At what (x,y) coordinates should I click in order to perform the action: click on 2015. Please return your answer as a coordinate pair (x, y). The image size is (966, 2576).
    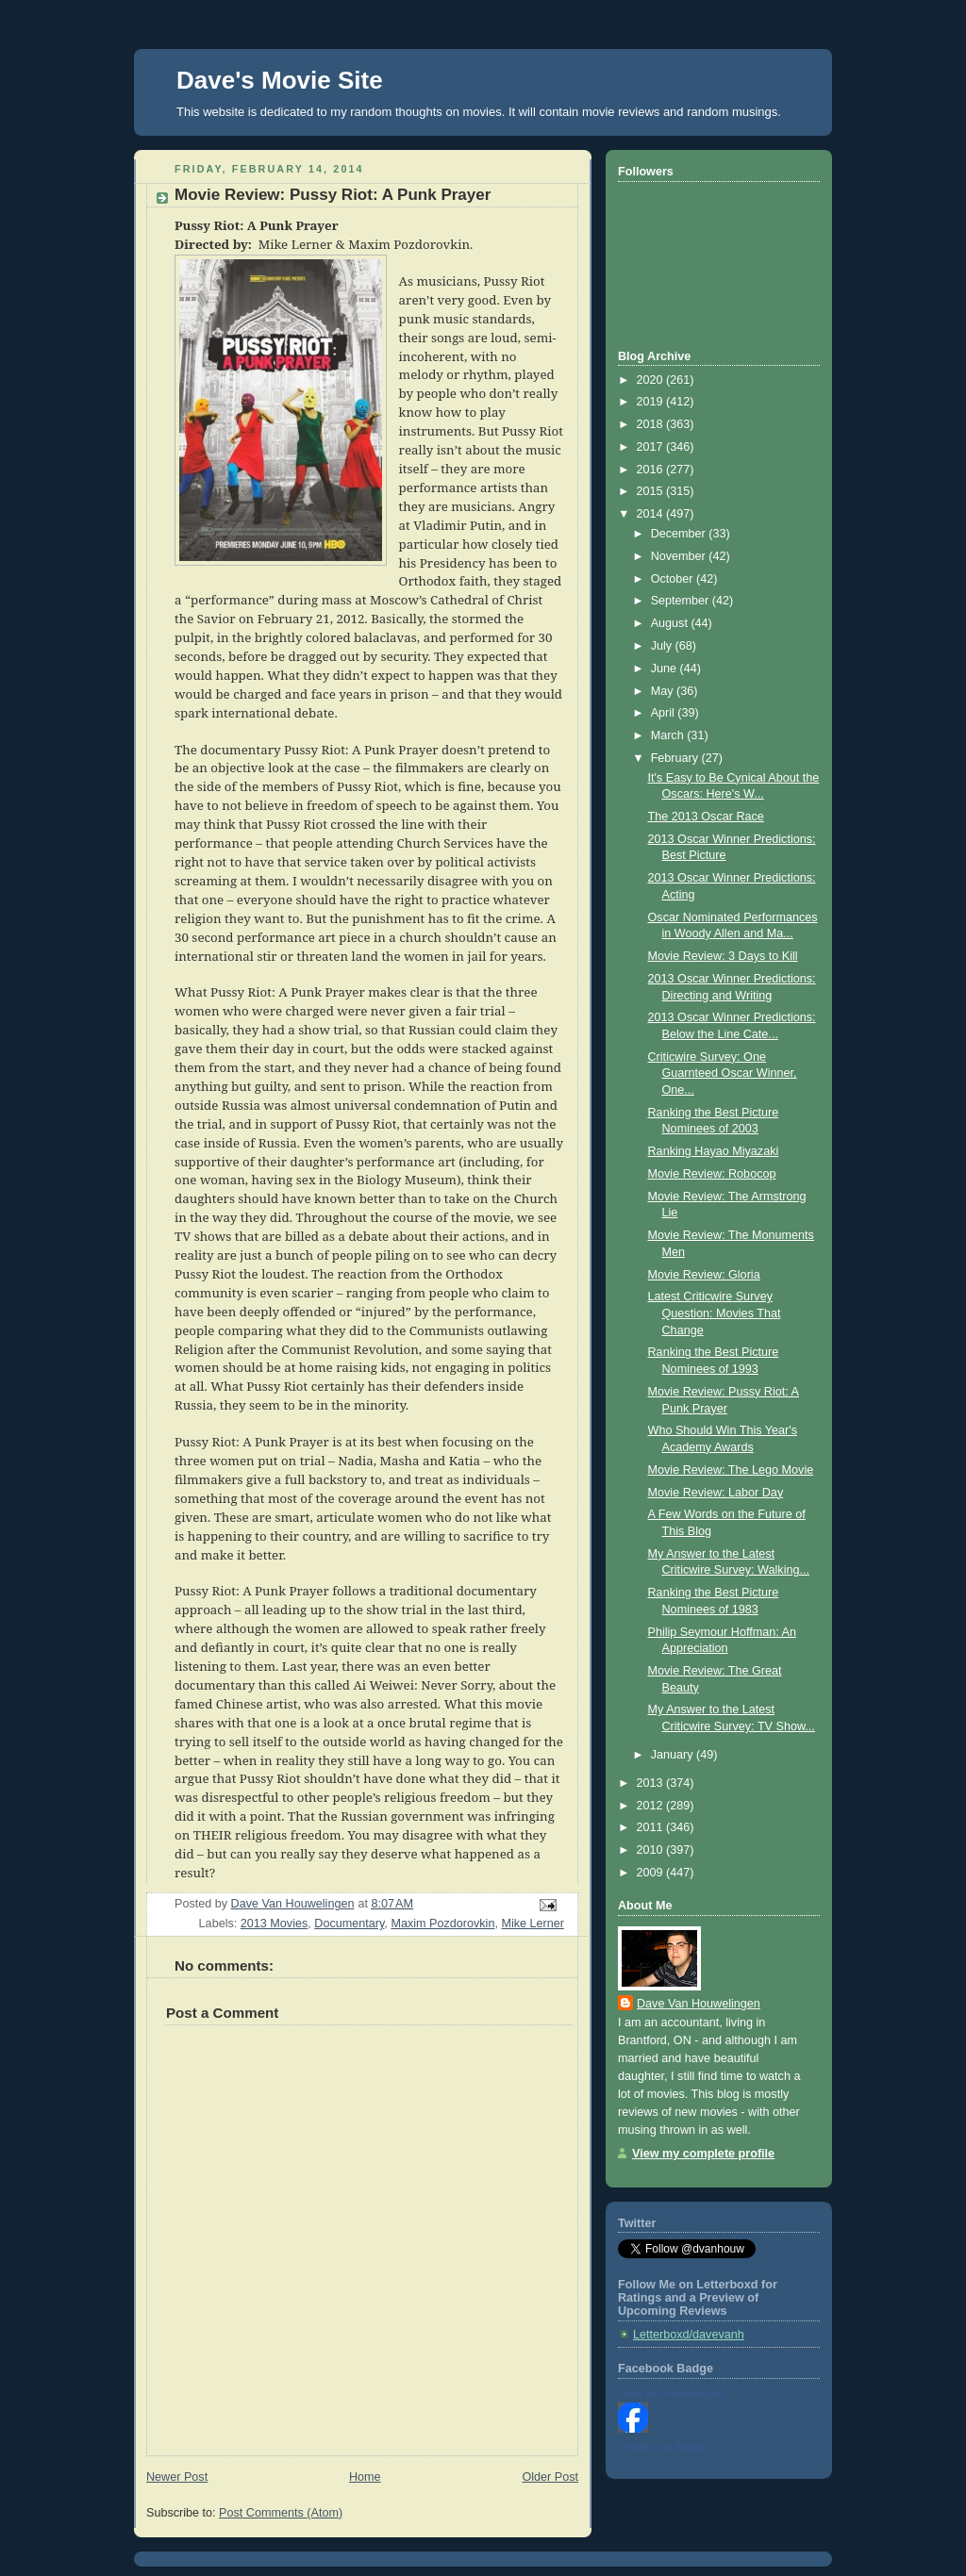
    Looking at the image, I should click on (652, 491).